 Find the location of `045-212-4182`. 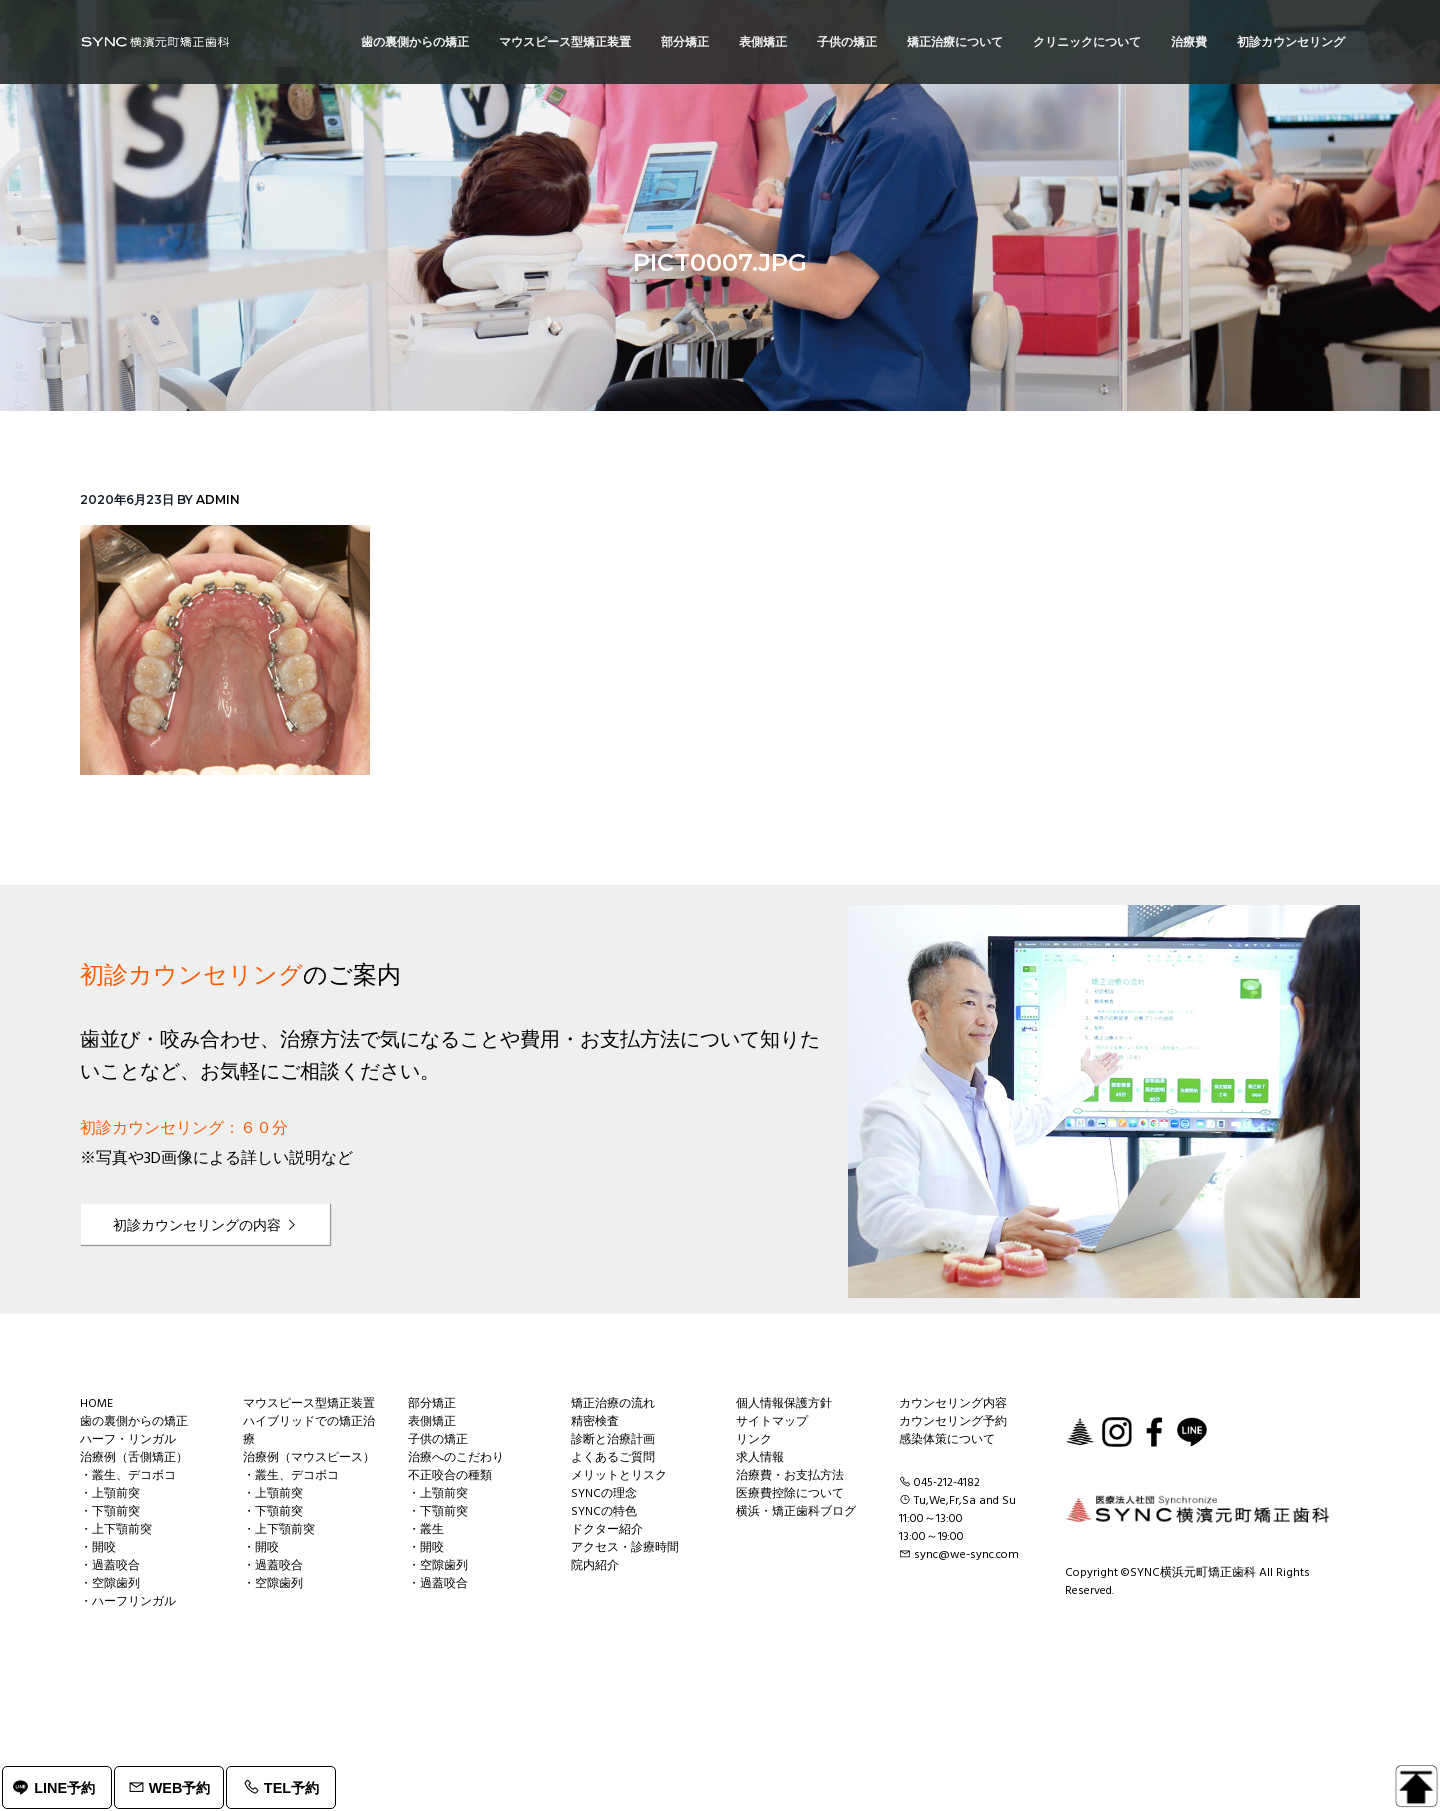

045-212-4182 is located at coordinates (947, 1483).